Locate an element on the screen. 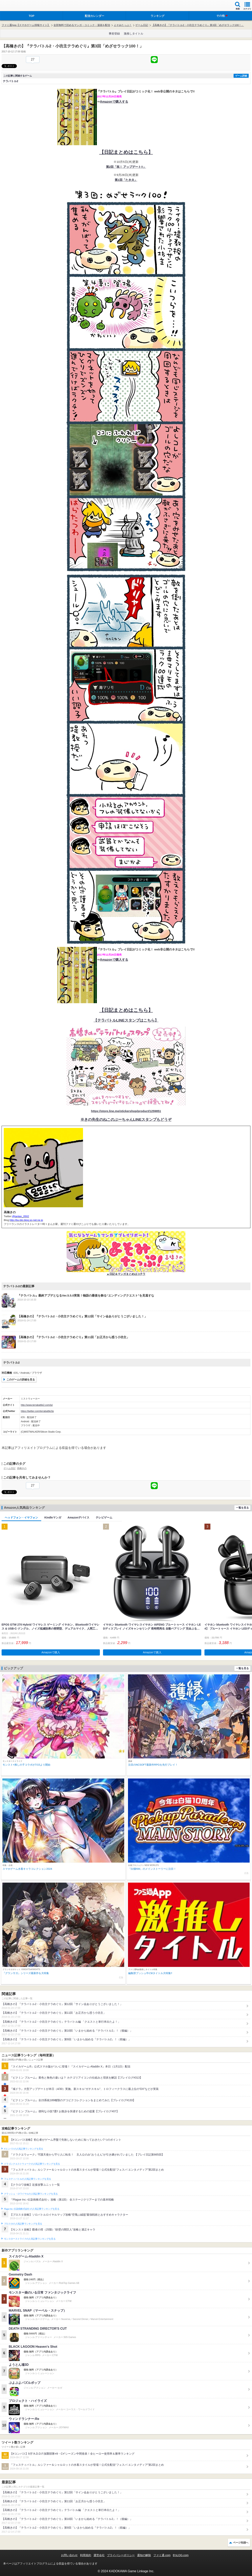 Image resolution: width=252 pixels, height=2576 pixels. 運営会社 is located at coordinates (99, 2555).